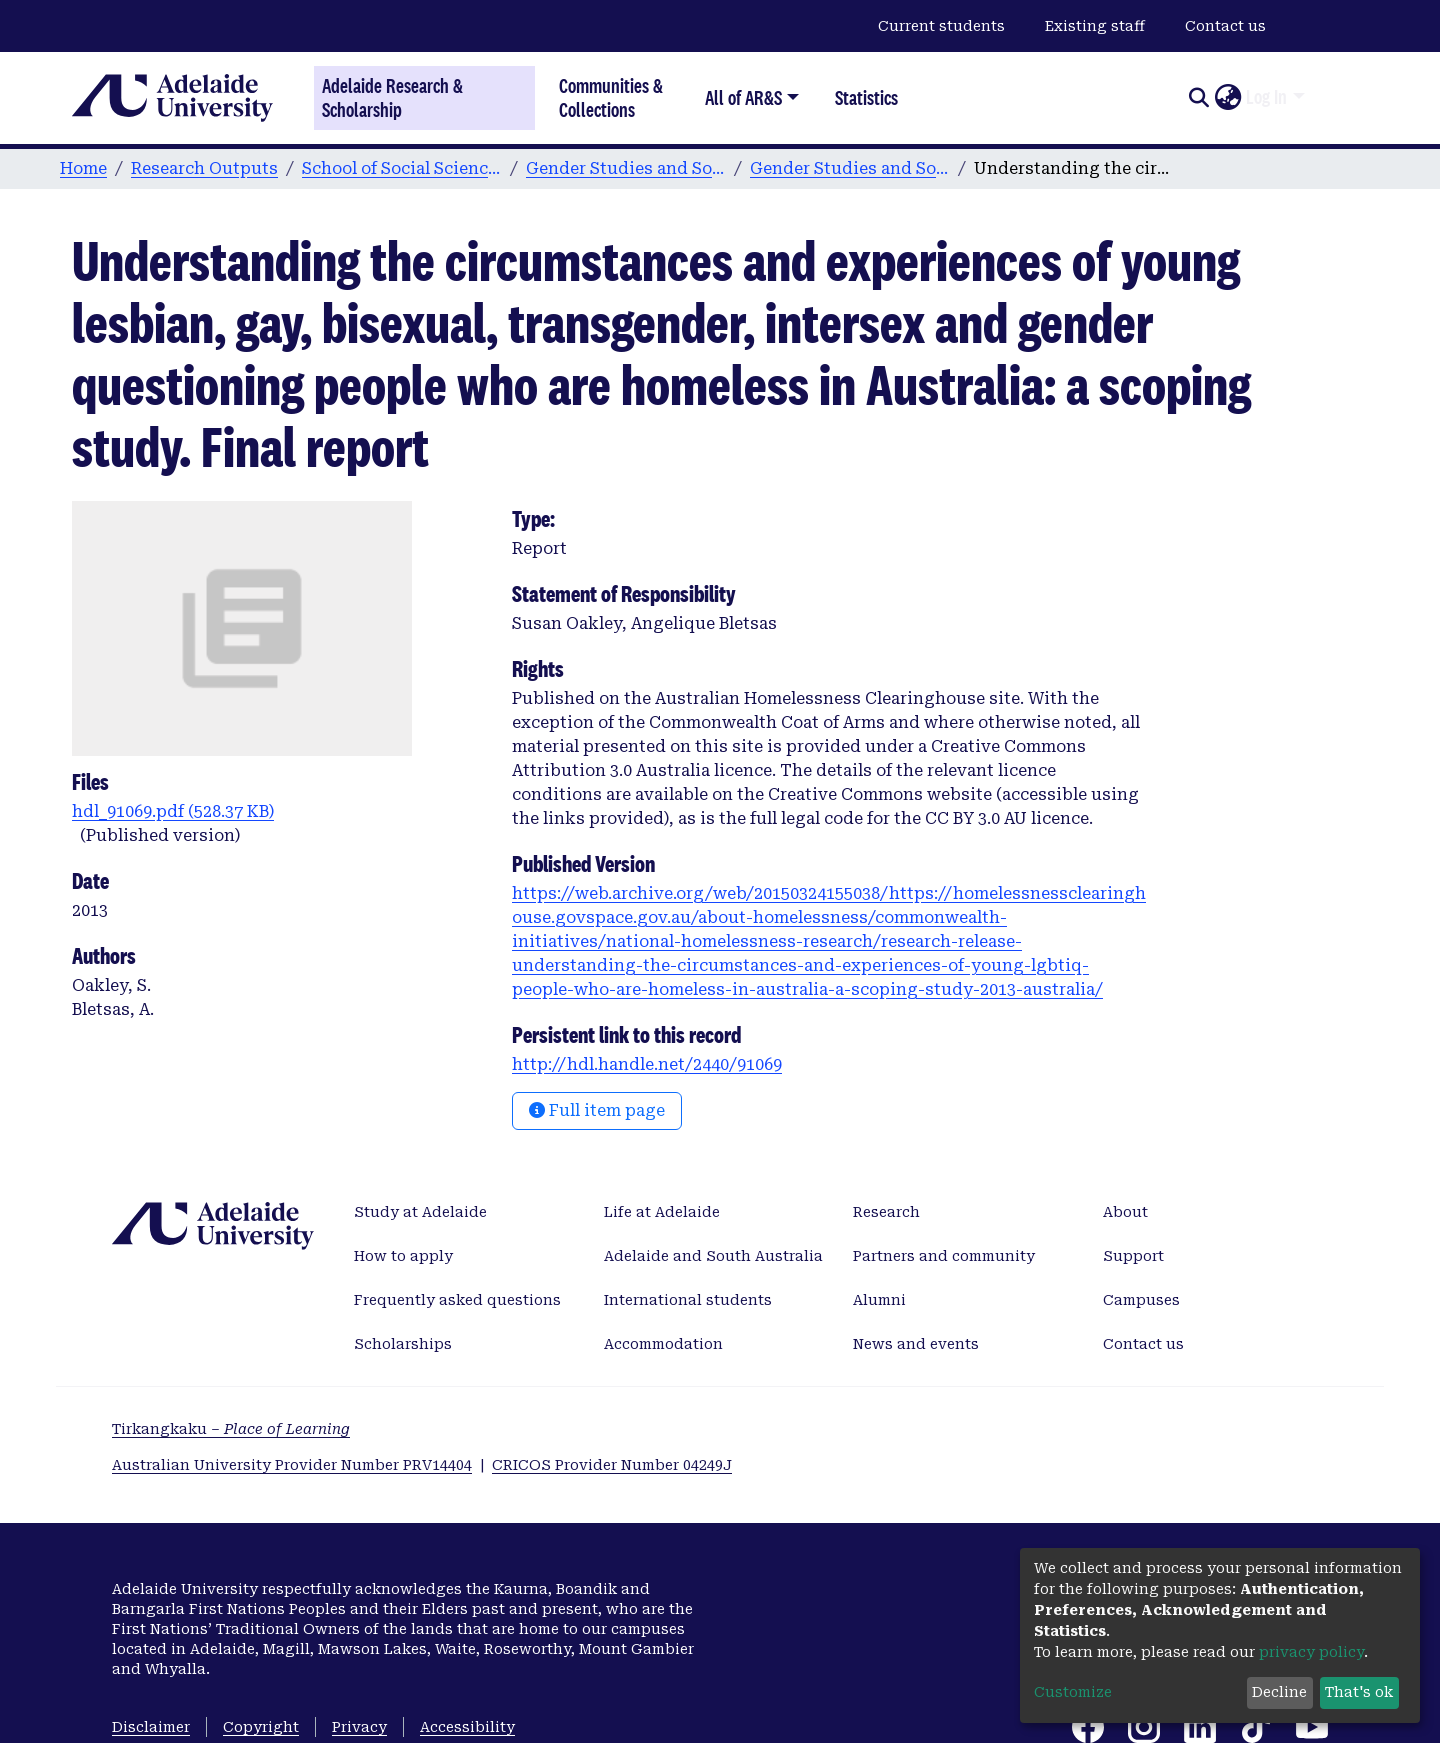 The image size is (1440, 1743). I want to click on Privacy, so click(359, 1727).